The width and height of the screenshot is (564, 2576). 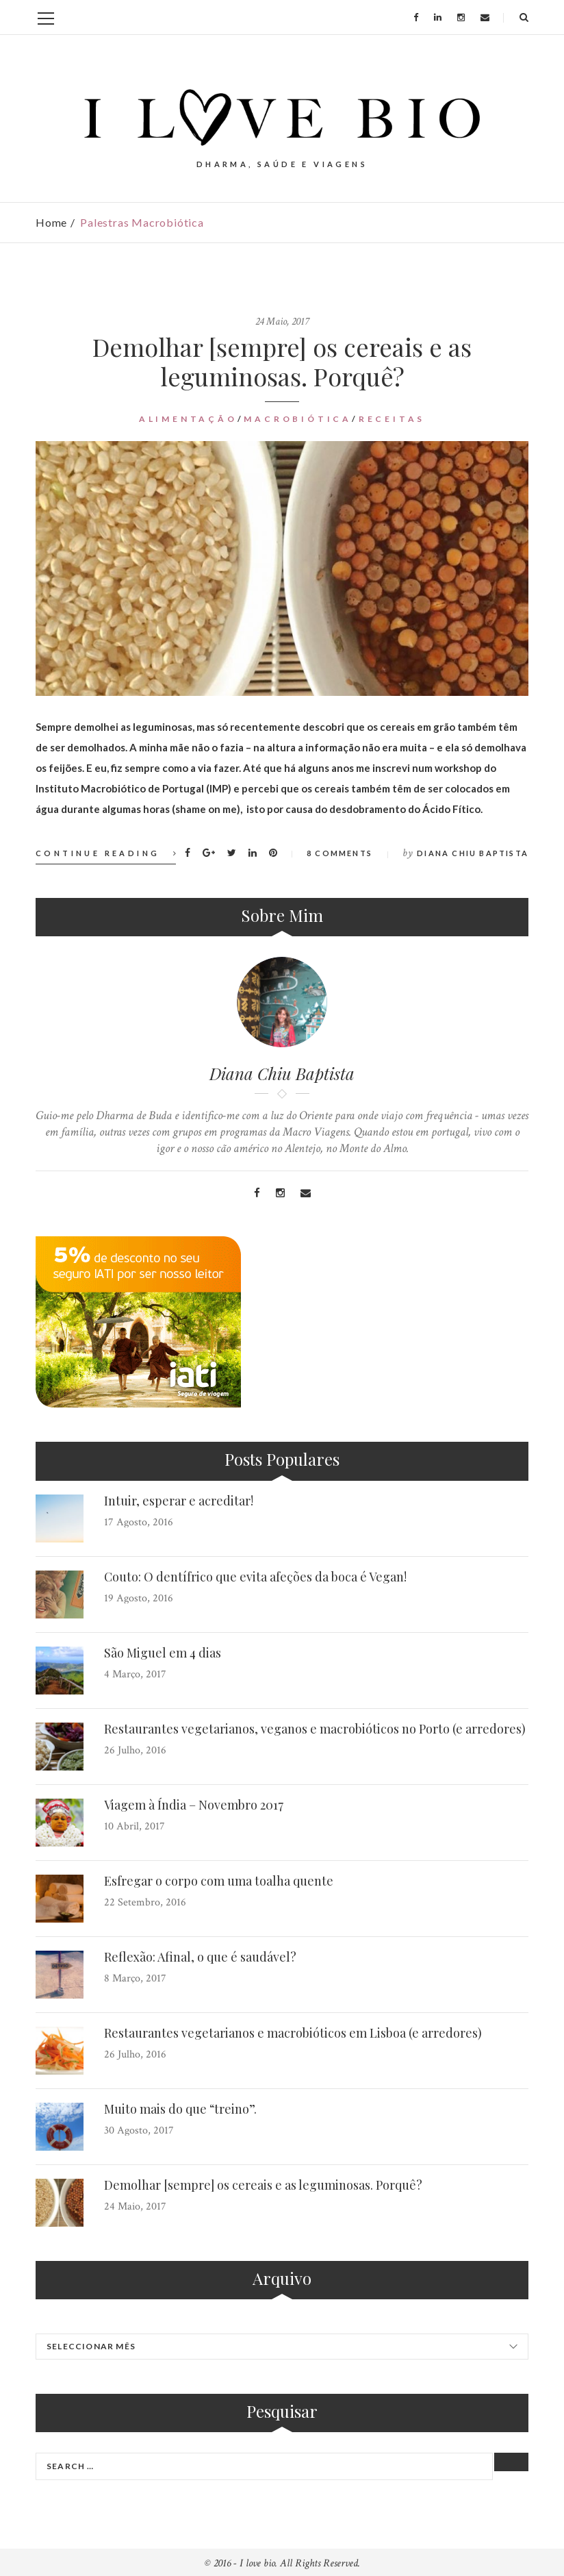 What do you see at coordinates (139, 2130) in the screenshot?
I see `30 Agosto, 2017` at bounding box center [139, 2130].